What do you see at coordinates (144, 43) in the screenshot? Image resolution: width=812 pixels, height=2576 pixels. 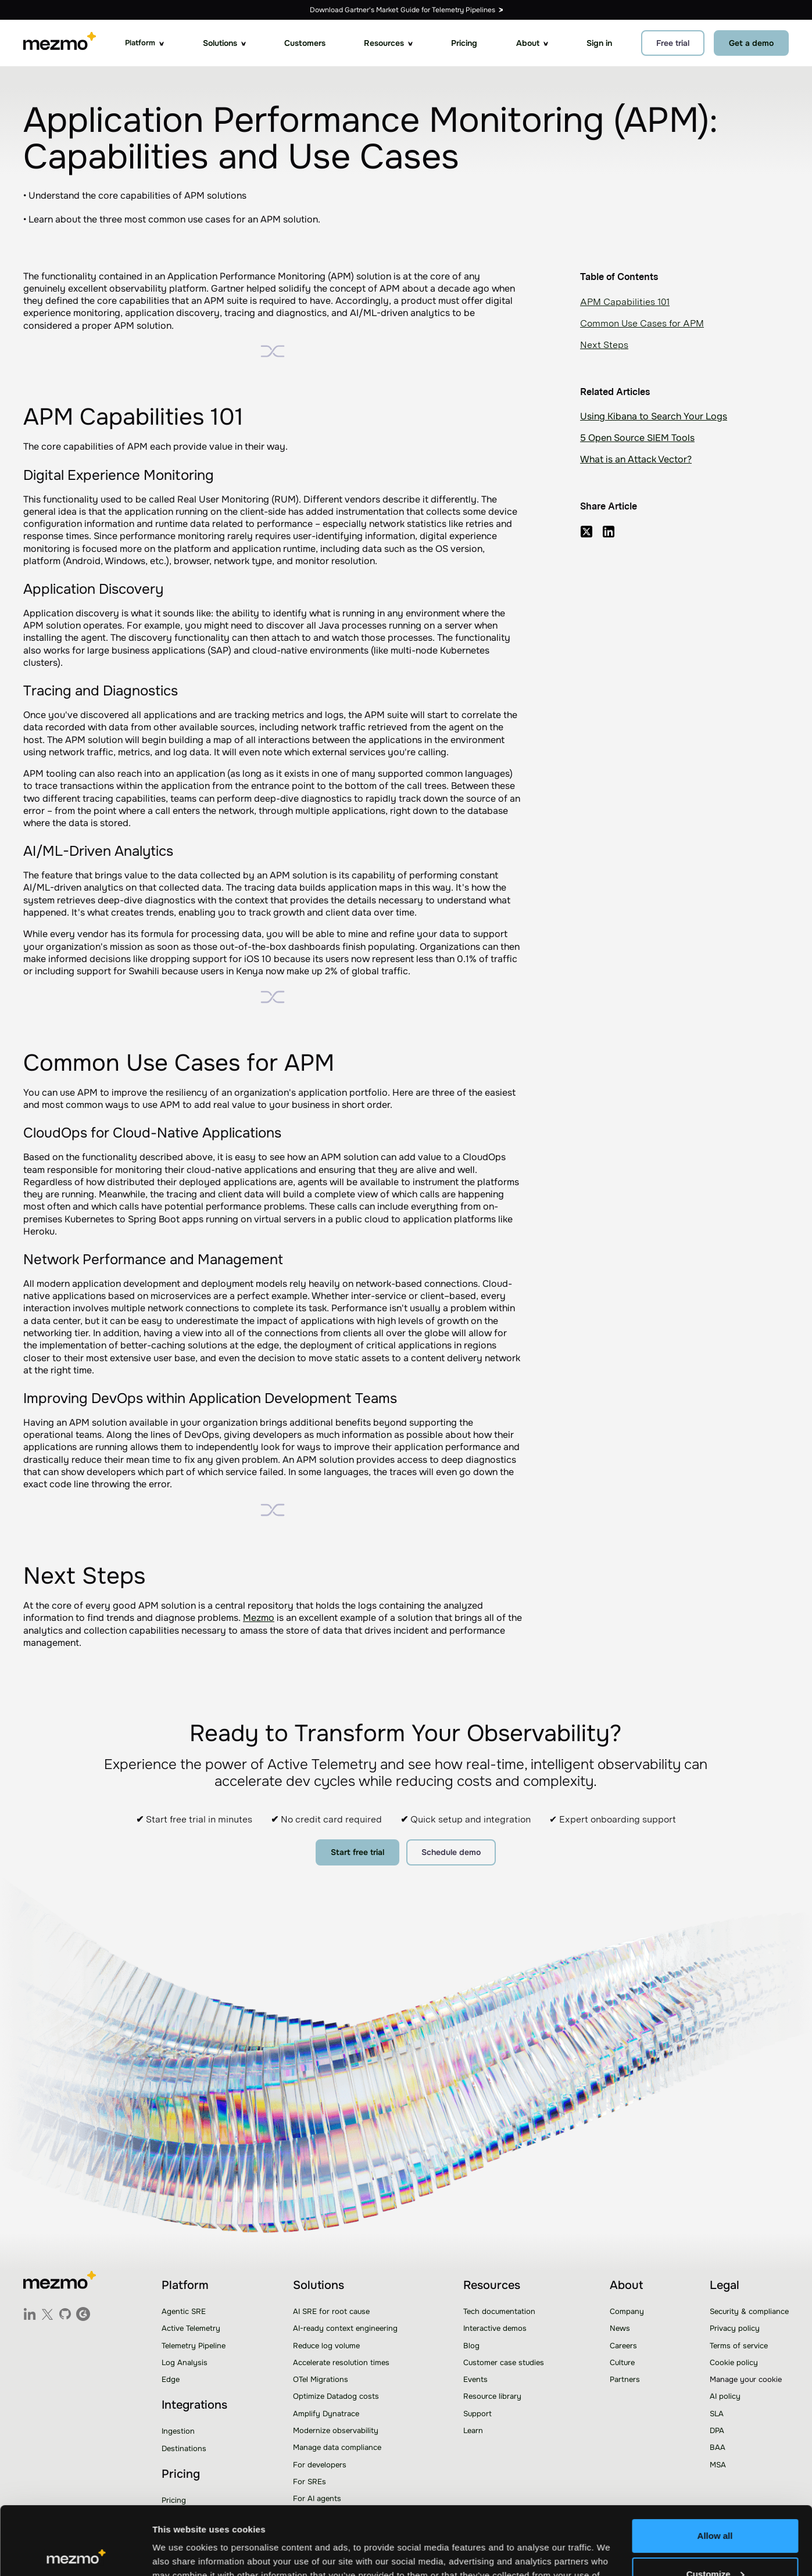 I see `[button]` at bounding box center [144, 43].